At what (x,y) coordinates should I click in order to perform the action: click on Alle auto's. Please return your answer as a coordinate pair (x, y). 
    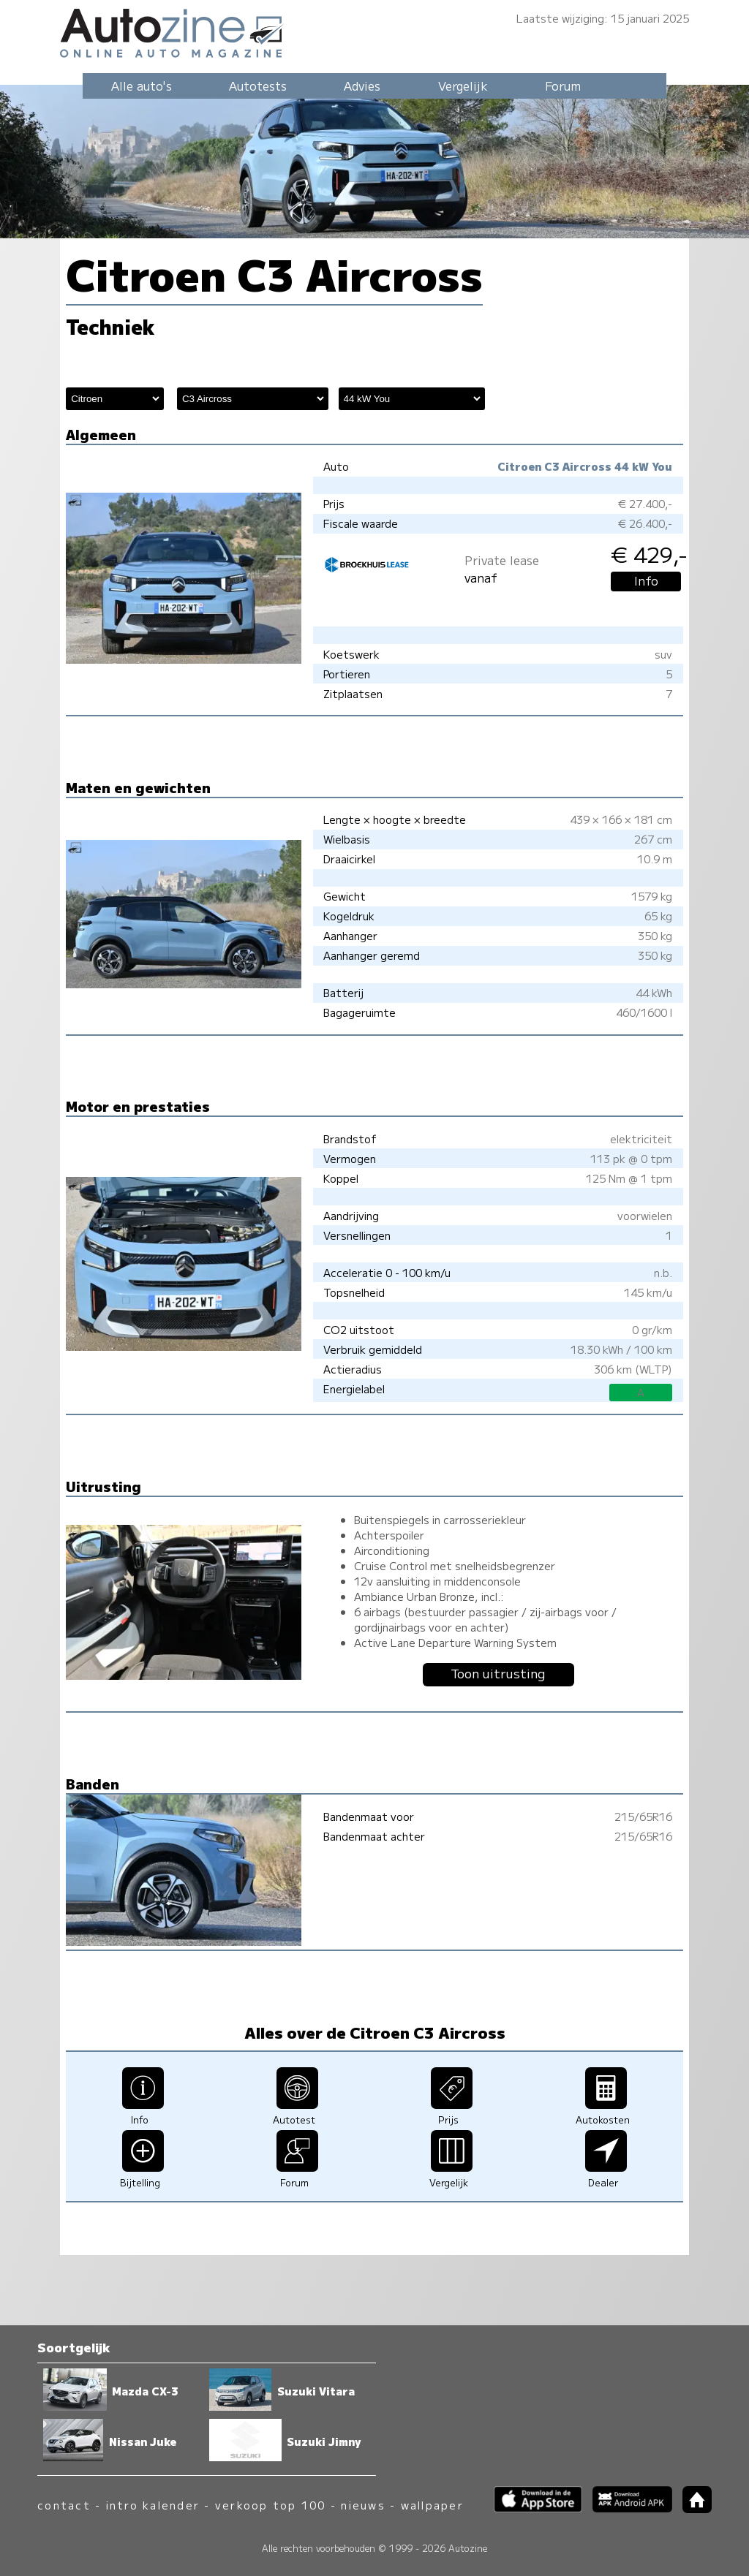
    Looking at the image, I should click on (141, 85).